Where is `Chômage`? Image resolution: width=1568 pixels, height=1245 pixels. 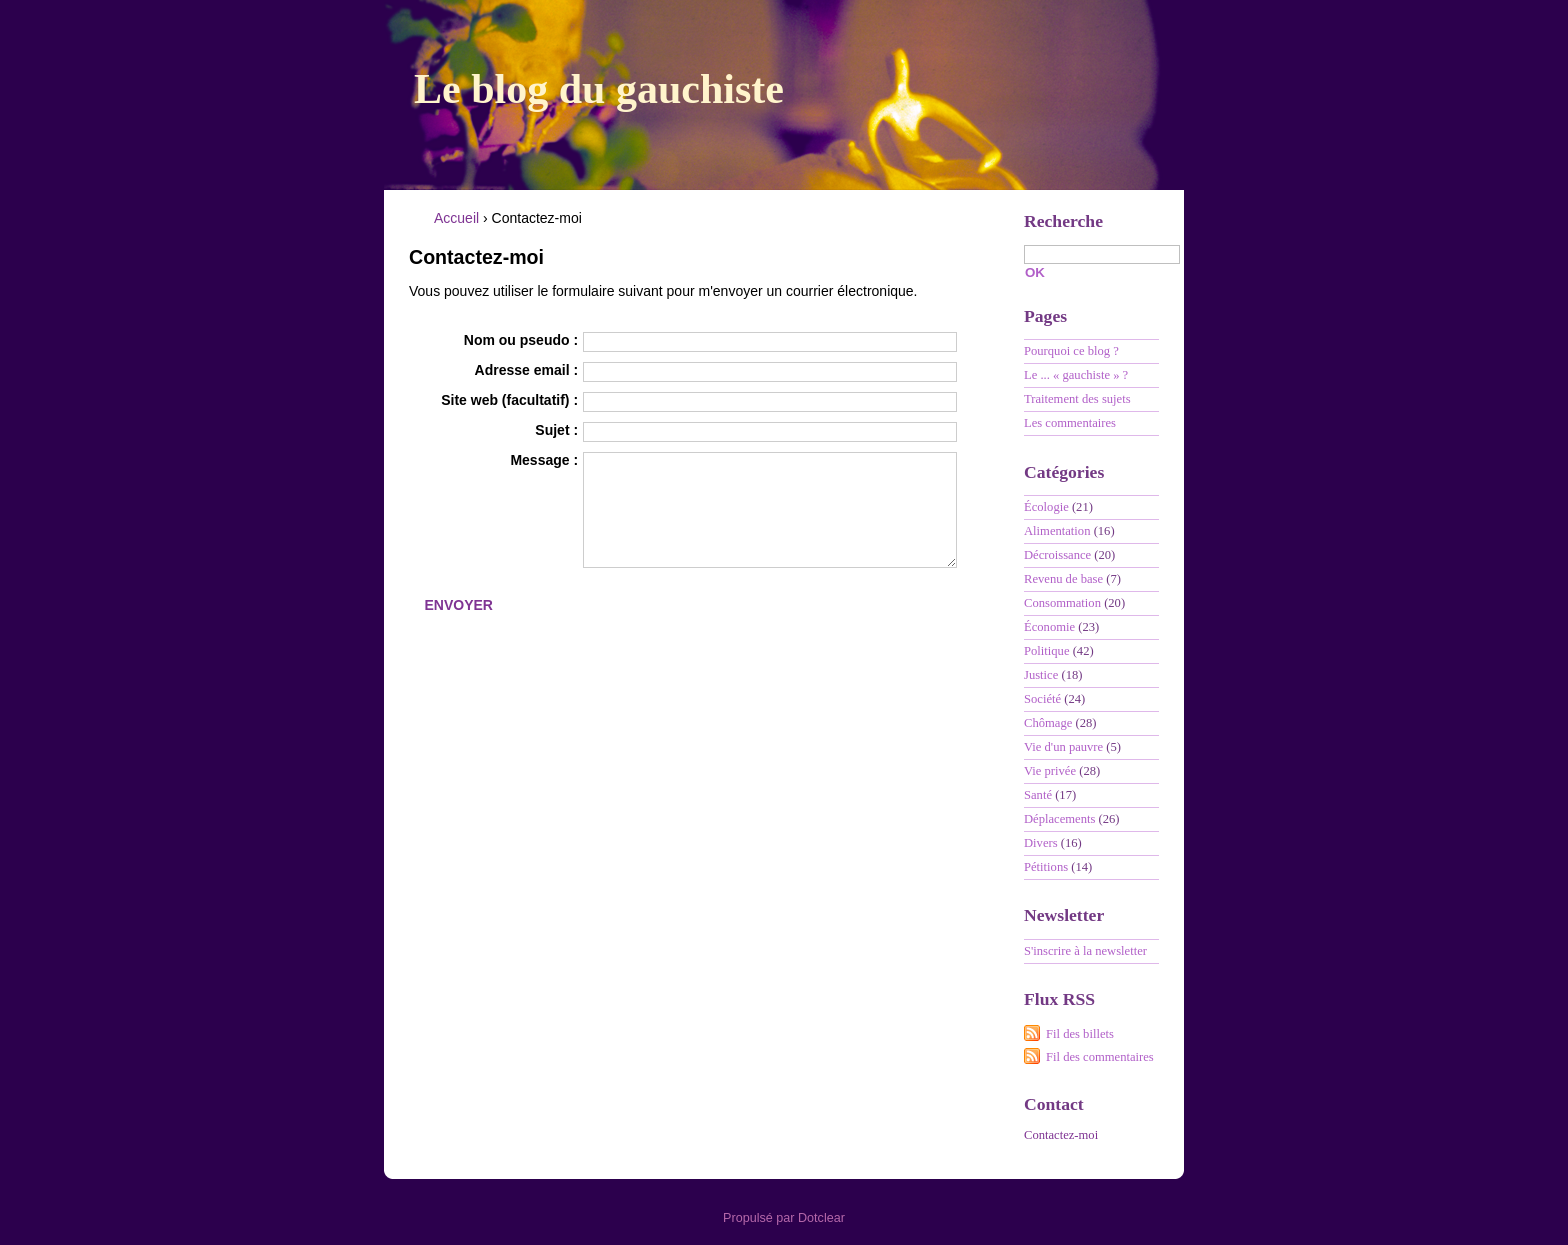 Chômage is located at coordinates (1048, 723).